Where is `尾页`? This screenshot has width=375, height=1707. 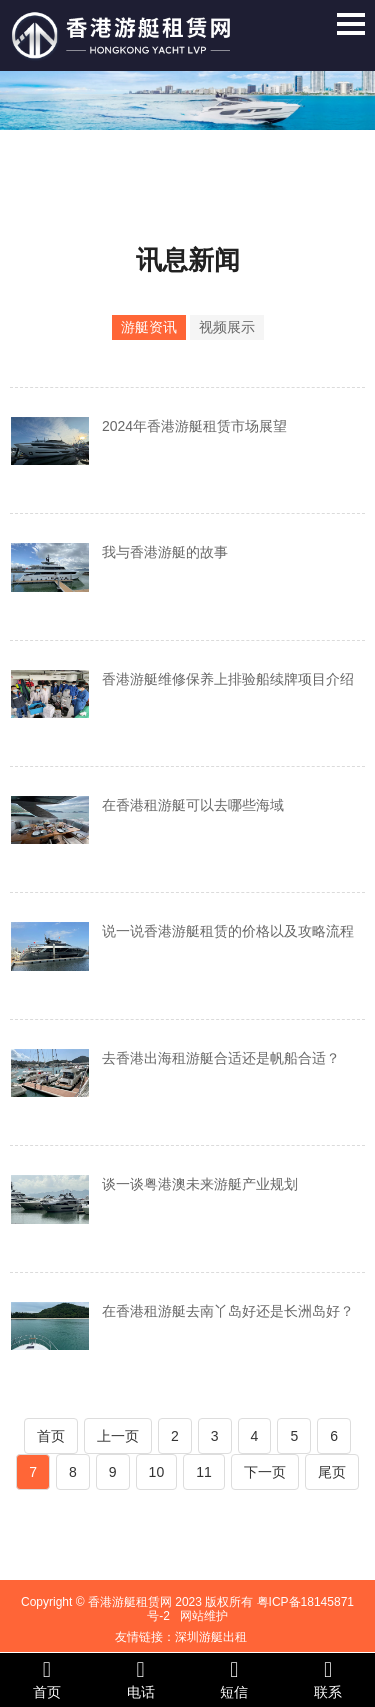 尾页 is located at coordinates (332, 1472).